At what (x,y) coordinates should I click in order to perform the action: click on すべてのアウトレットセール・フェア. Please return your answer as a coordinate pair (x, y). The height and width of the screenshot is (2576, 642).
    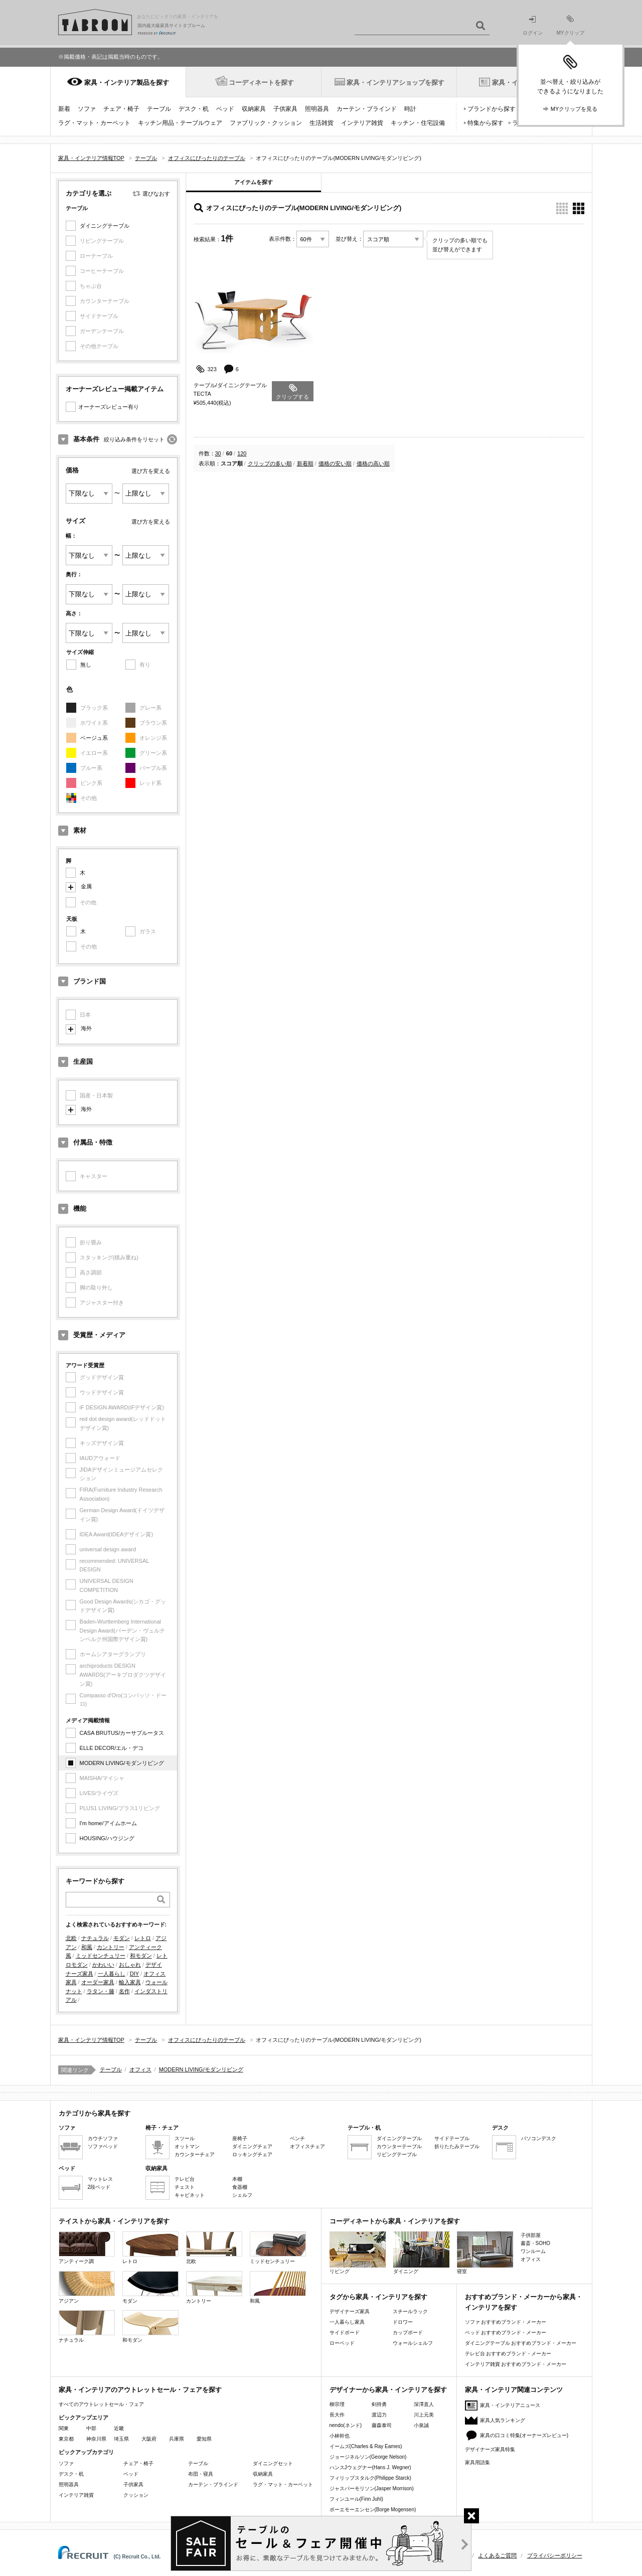
    Looking at the image, I should click on (101, 2404).